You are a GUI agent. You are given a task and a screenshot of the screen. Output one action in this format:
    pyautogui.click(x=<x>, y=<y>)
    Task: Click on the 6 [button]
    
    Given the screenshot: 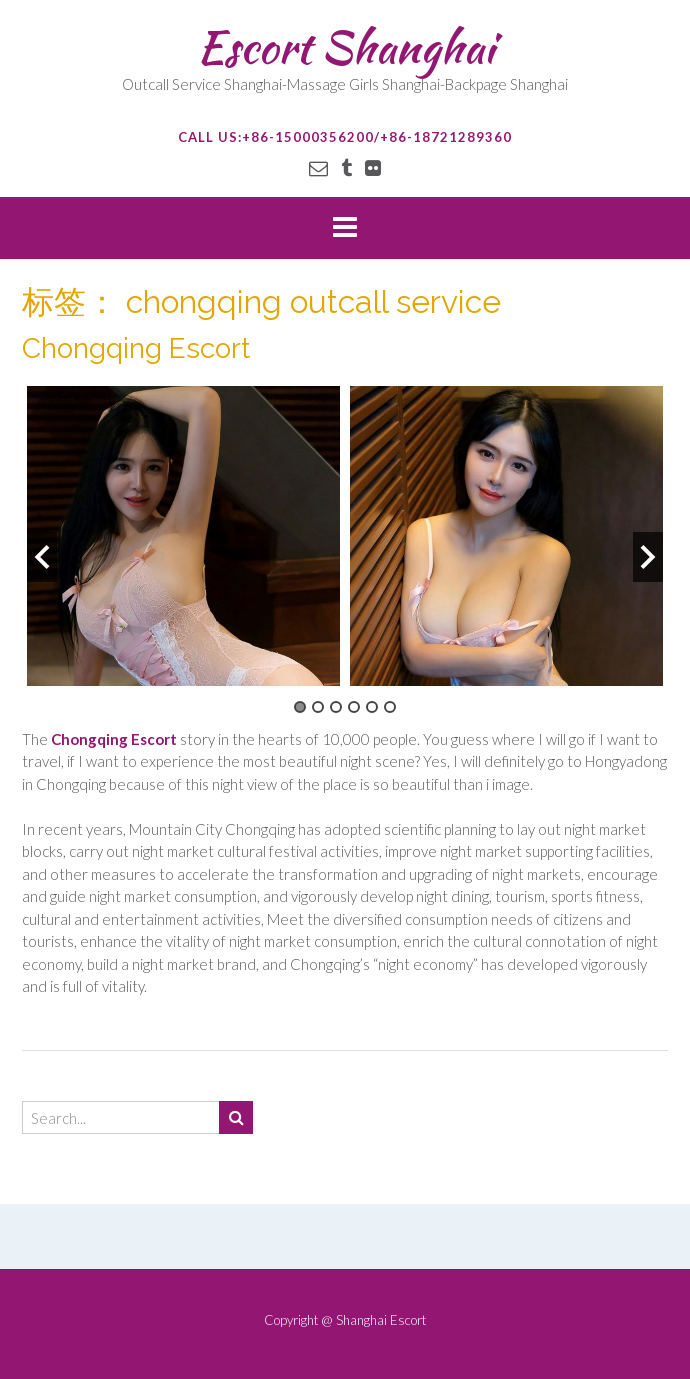 What is the action you would take?
    pyautogui.click(x=390, y=707)
    